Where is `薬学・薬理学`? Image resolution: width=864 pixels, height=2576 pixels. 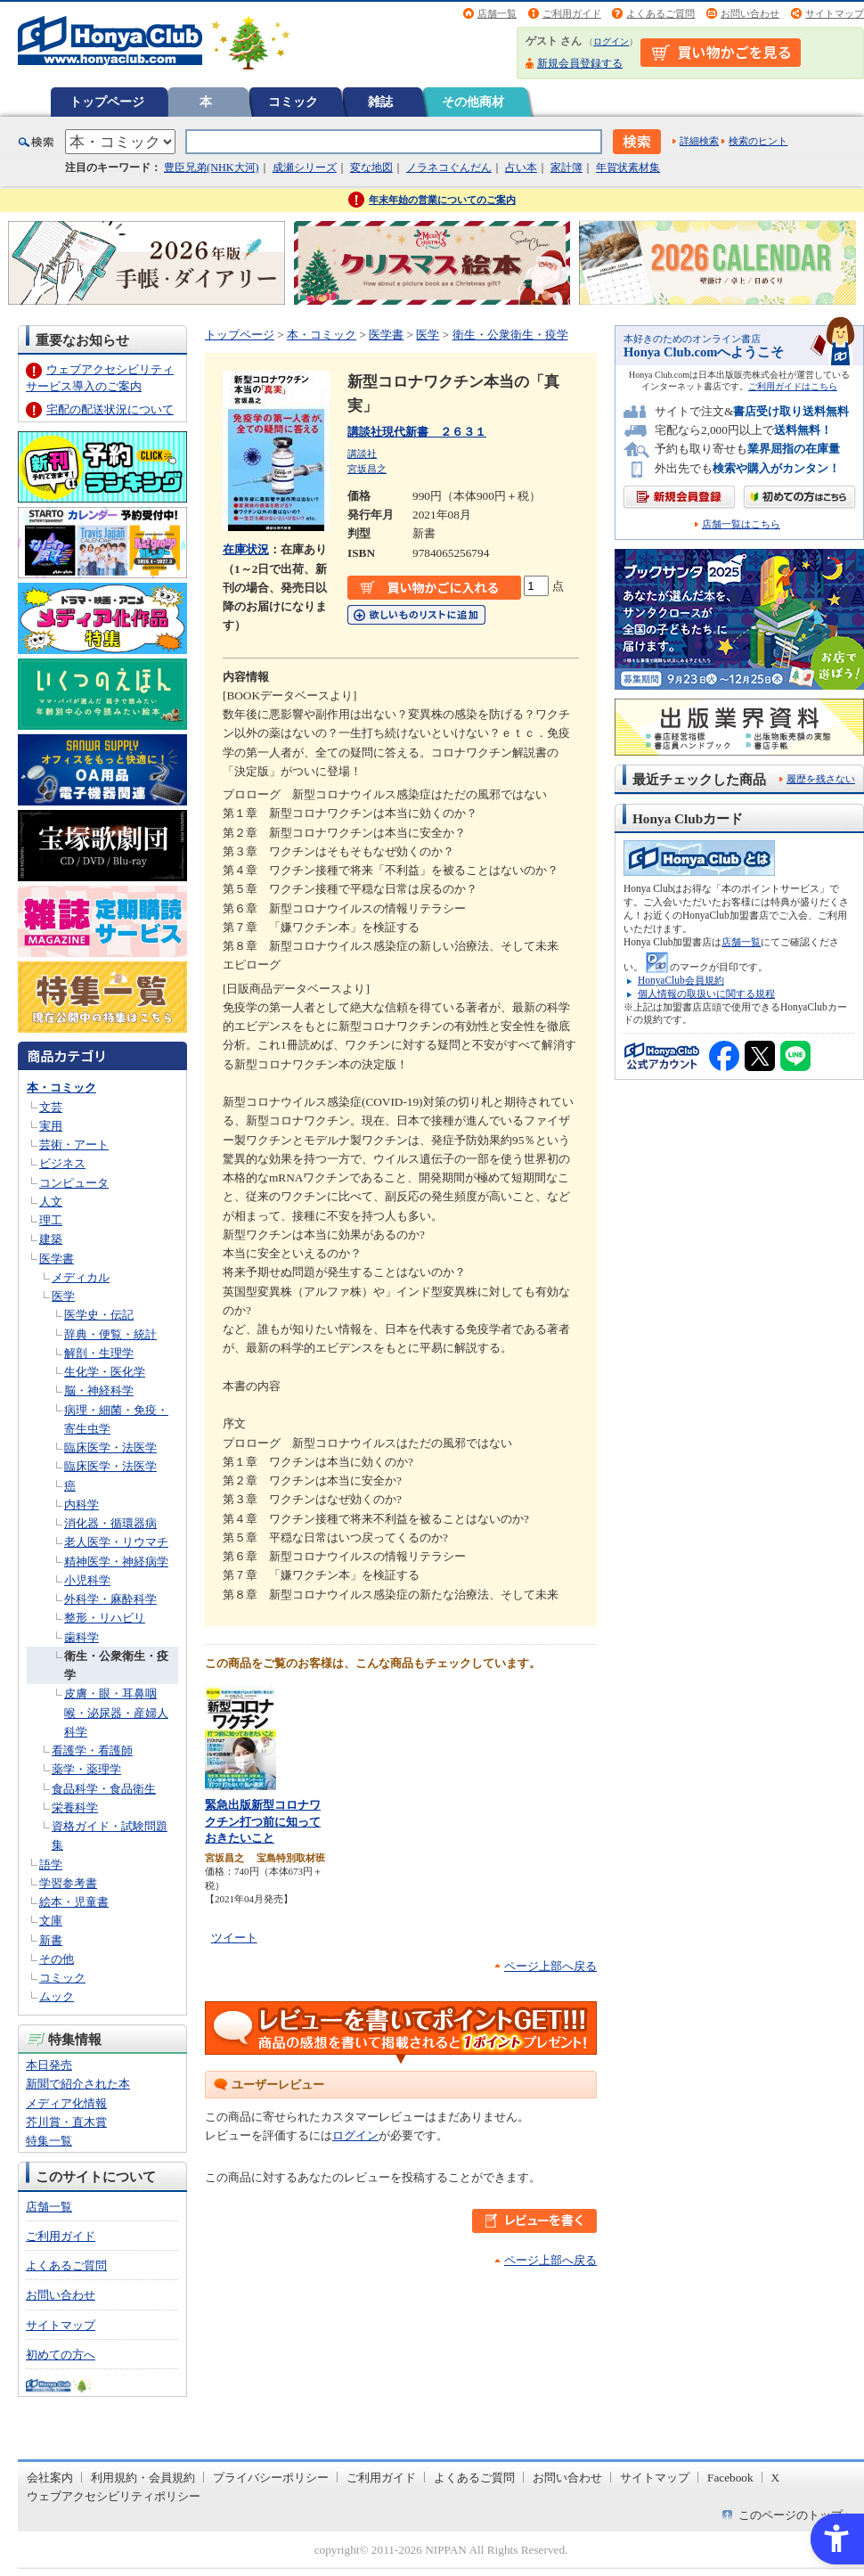 薬学・薬理学 is located at coordinates (86, 1769).